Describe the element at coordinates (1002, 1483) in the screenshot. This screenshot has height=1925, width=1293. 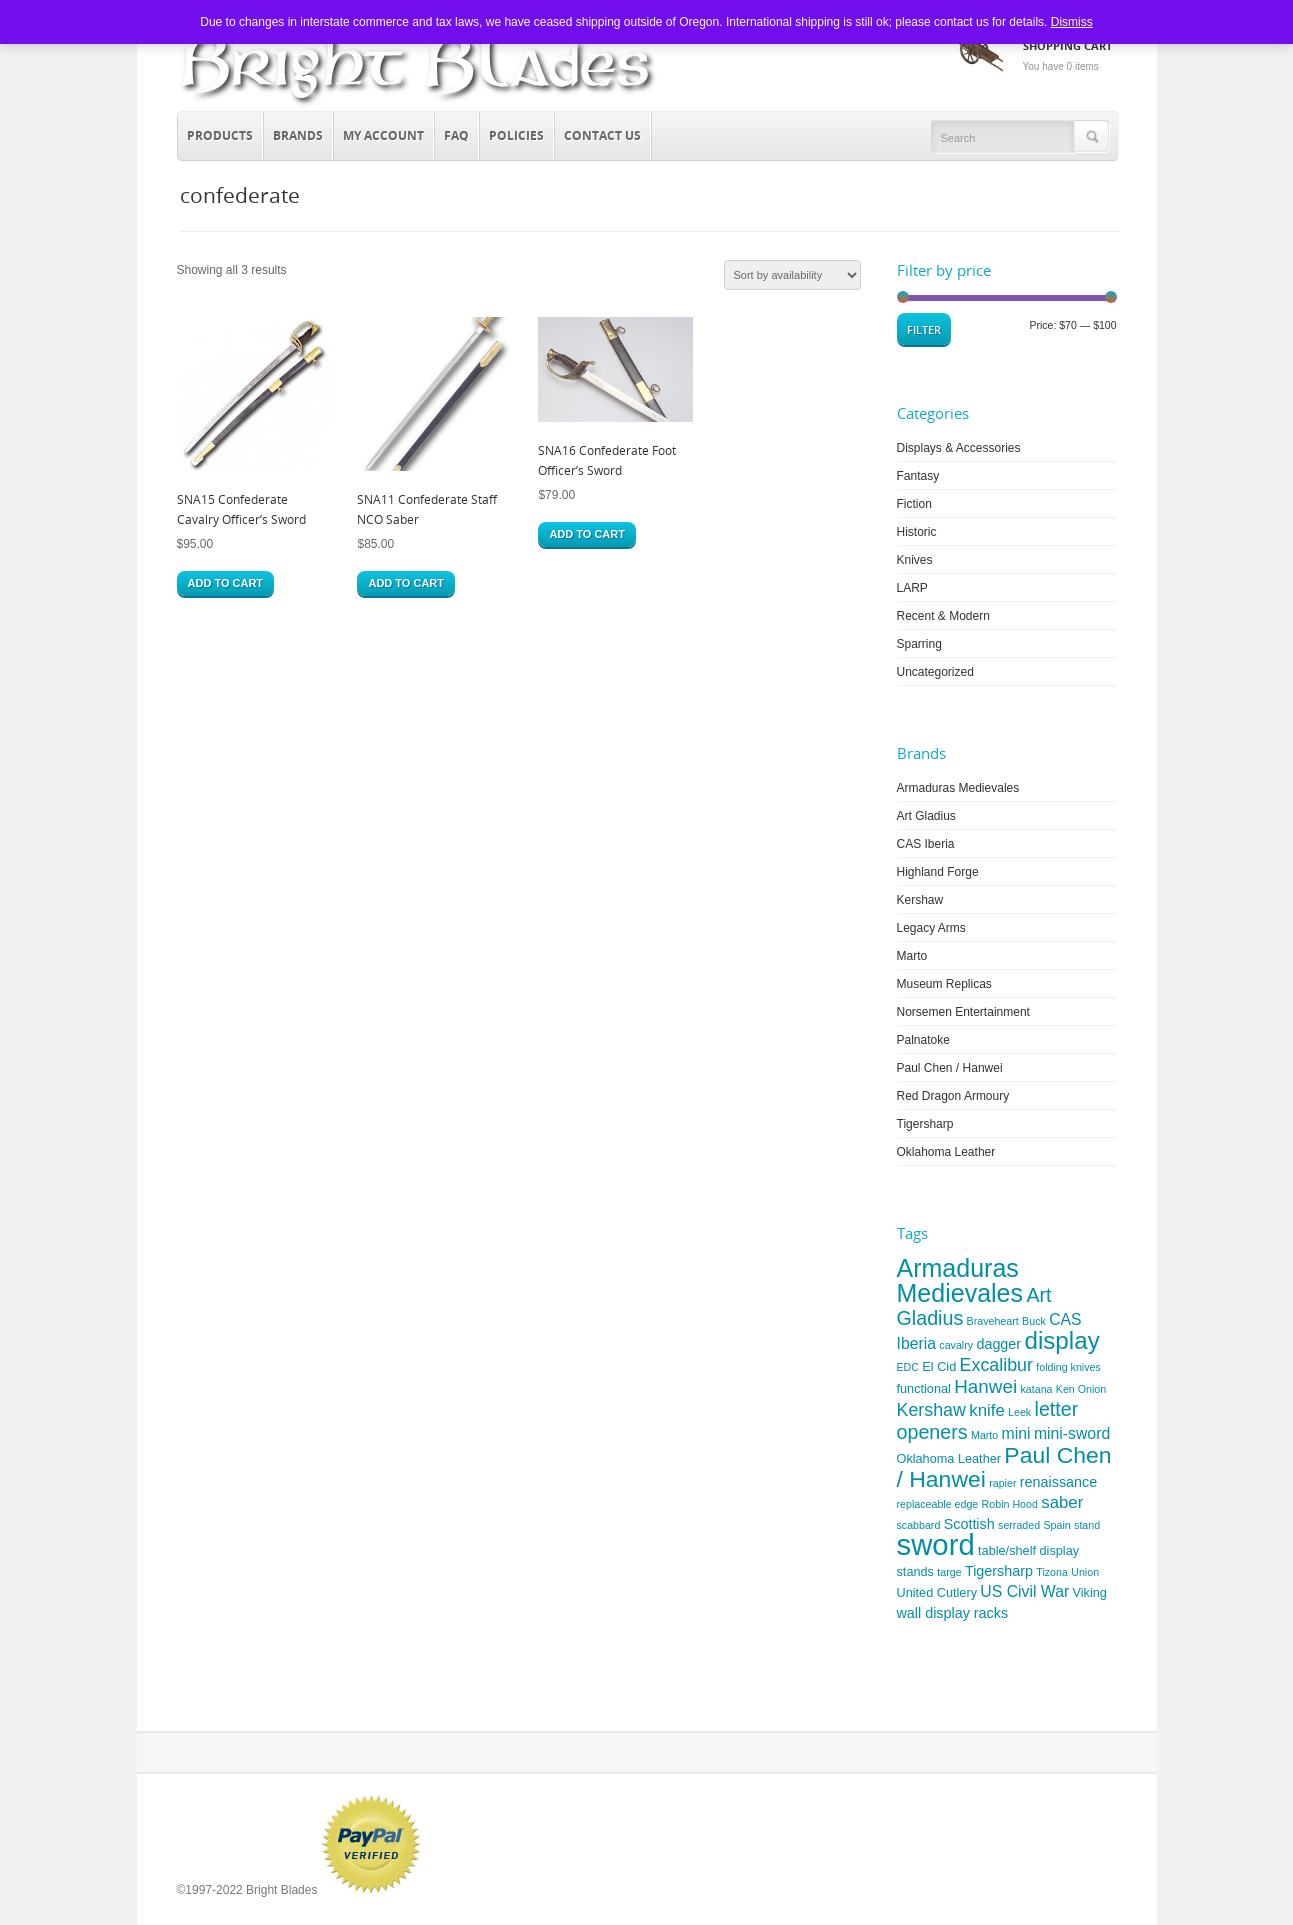
I see `rapier [rapier (3 items)]` at that location.